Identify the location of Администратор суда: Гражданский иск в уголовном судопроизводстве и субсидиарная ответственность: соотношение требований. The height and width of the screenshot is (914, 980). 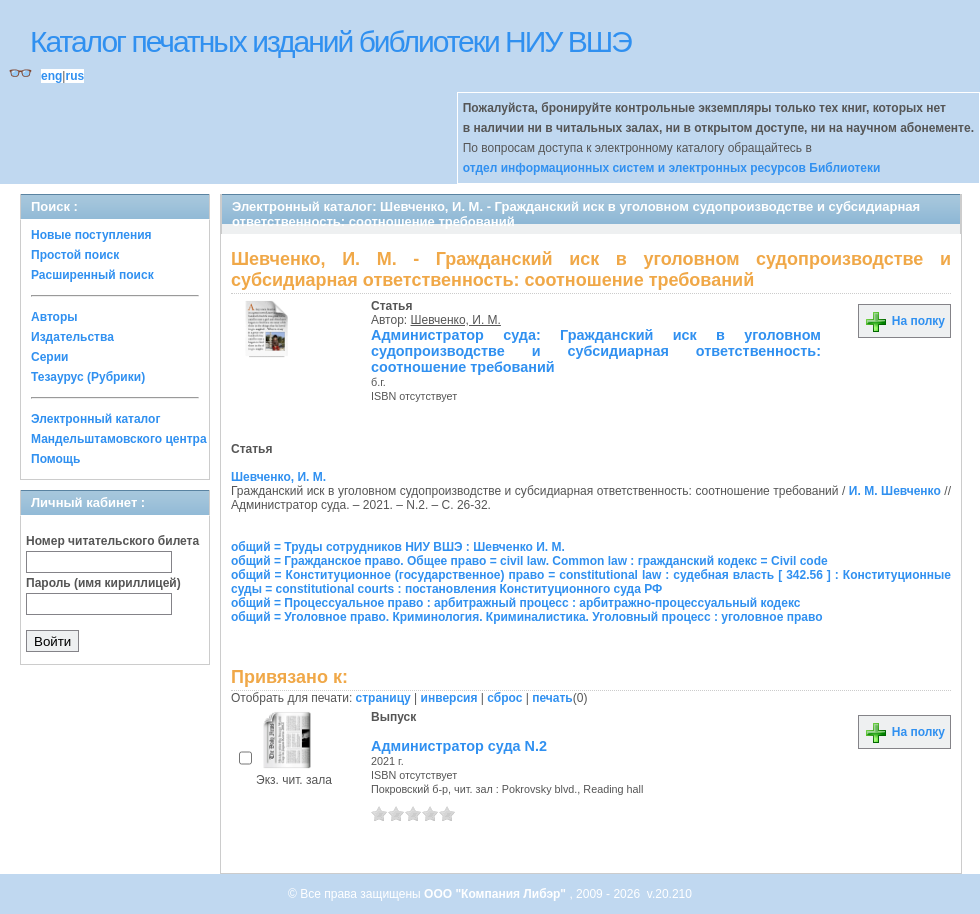
(596, 351).